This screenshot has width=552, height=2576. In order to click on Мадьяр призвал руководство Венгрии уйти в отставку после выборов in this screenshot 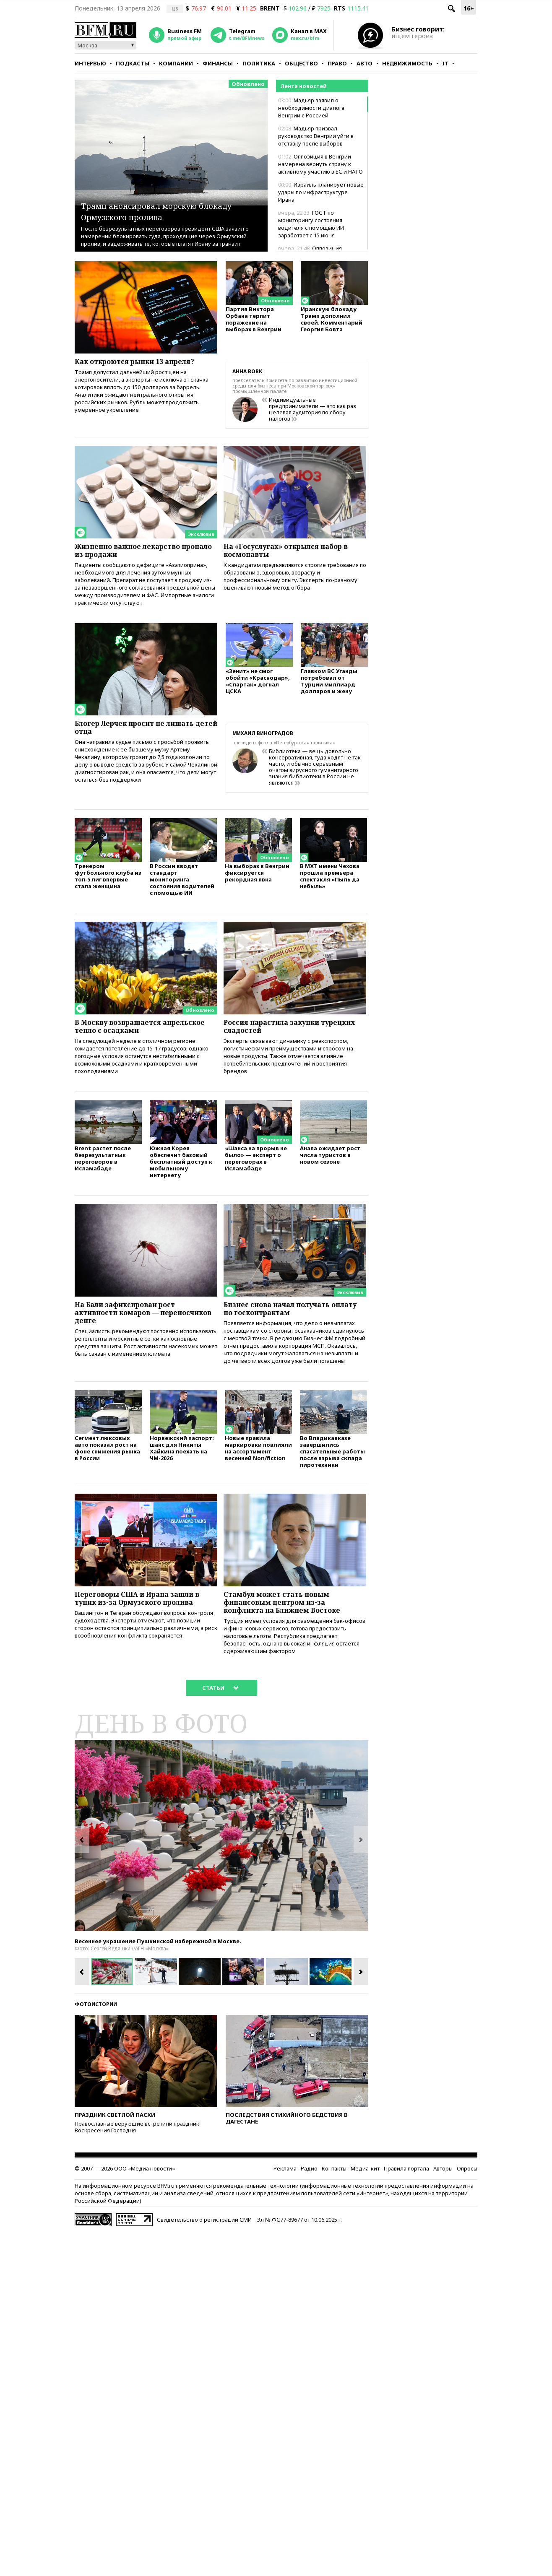, I will do `click(316, 136)`.